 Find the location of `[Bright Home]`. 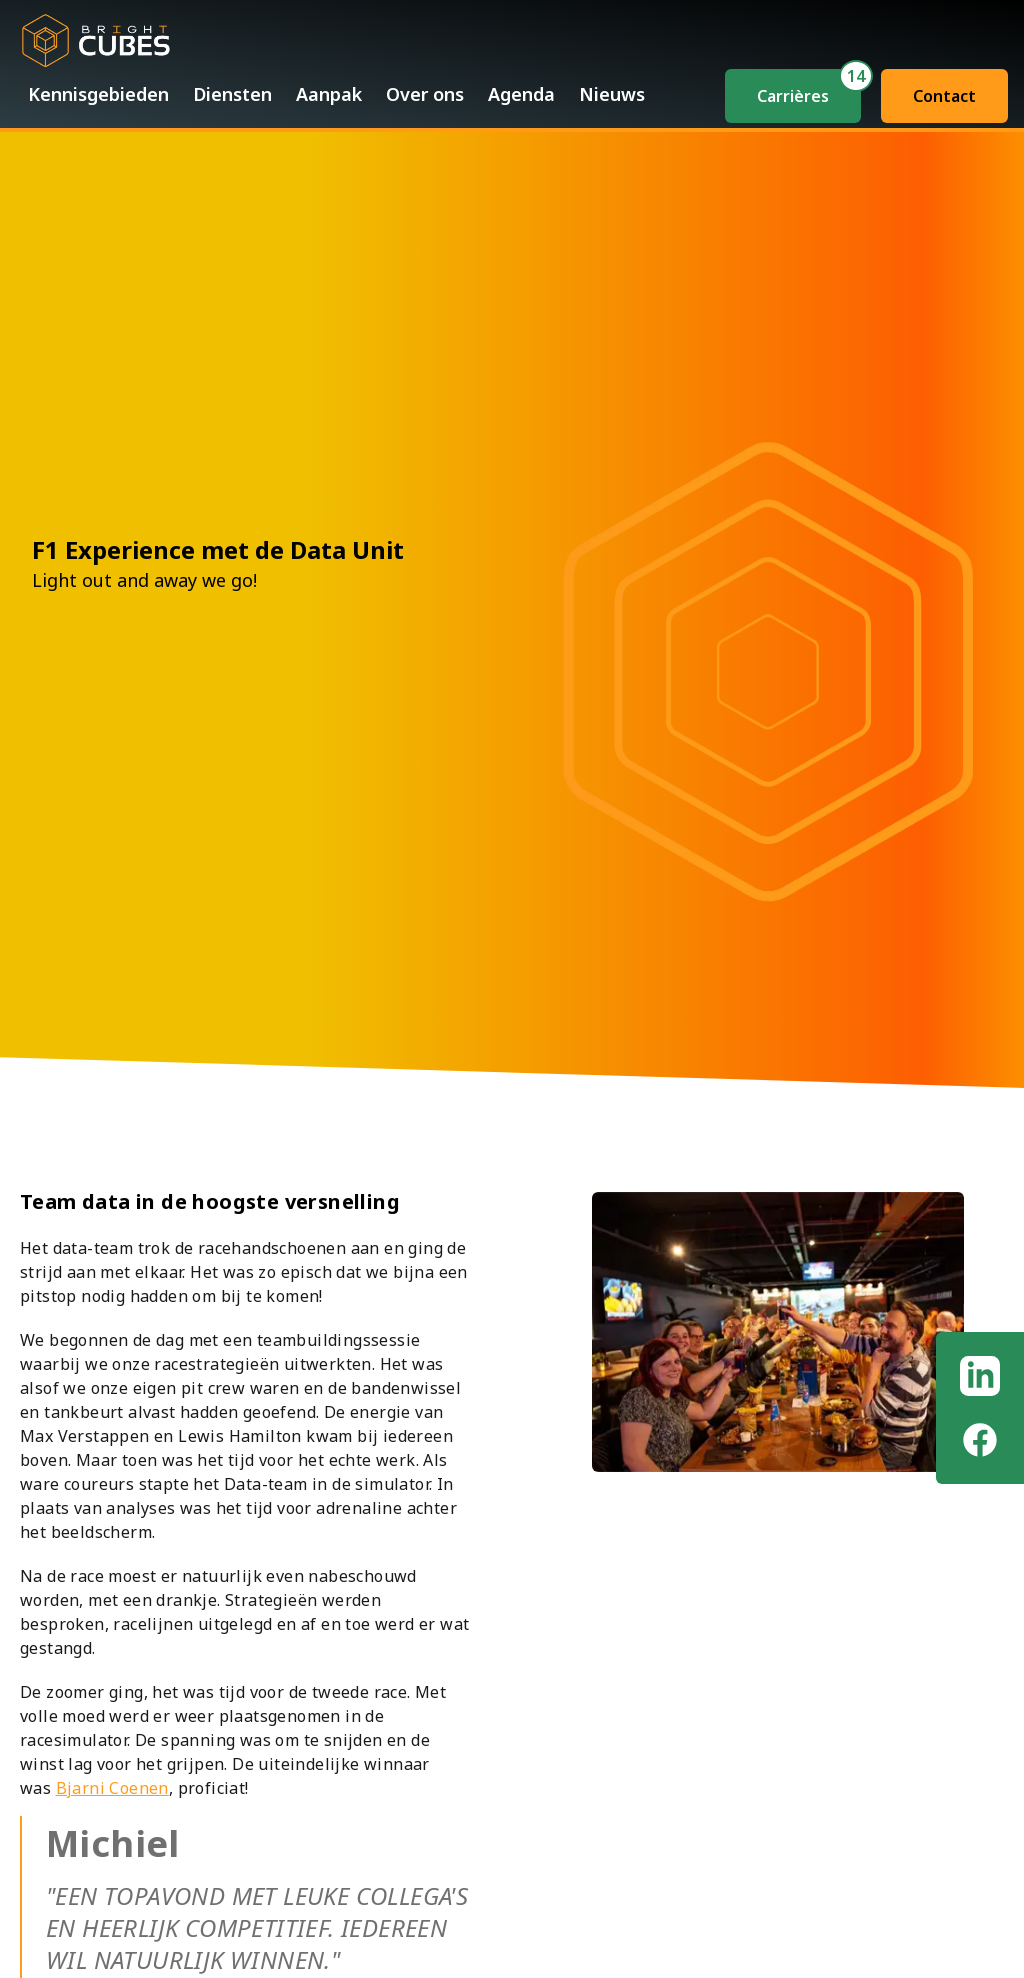

[Bright Home] is located at coordinates (96, 36).